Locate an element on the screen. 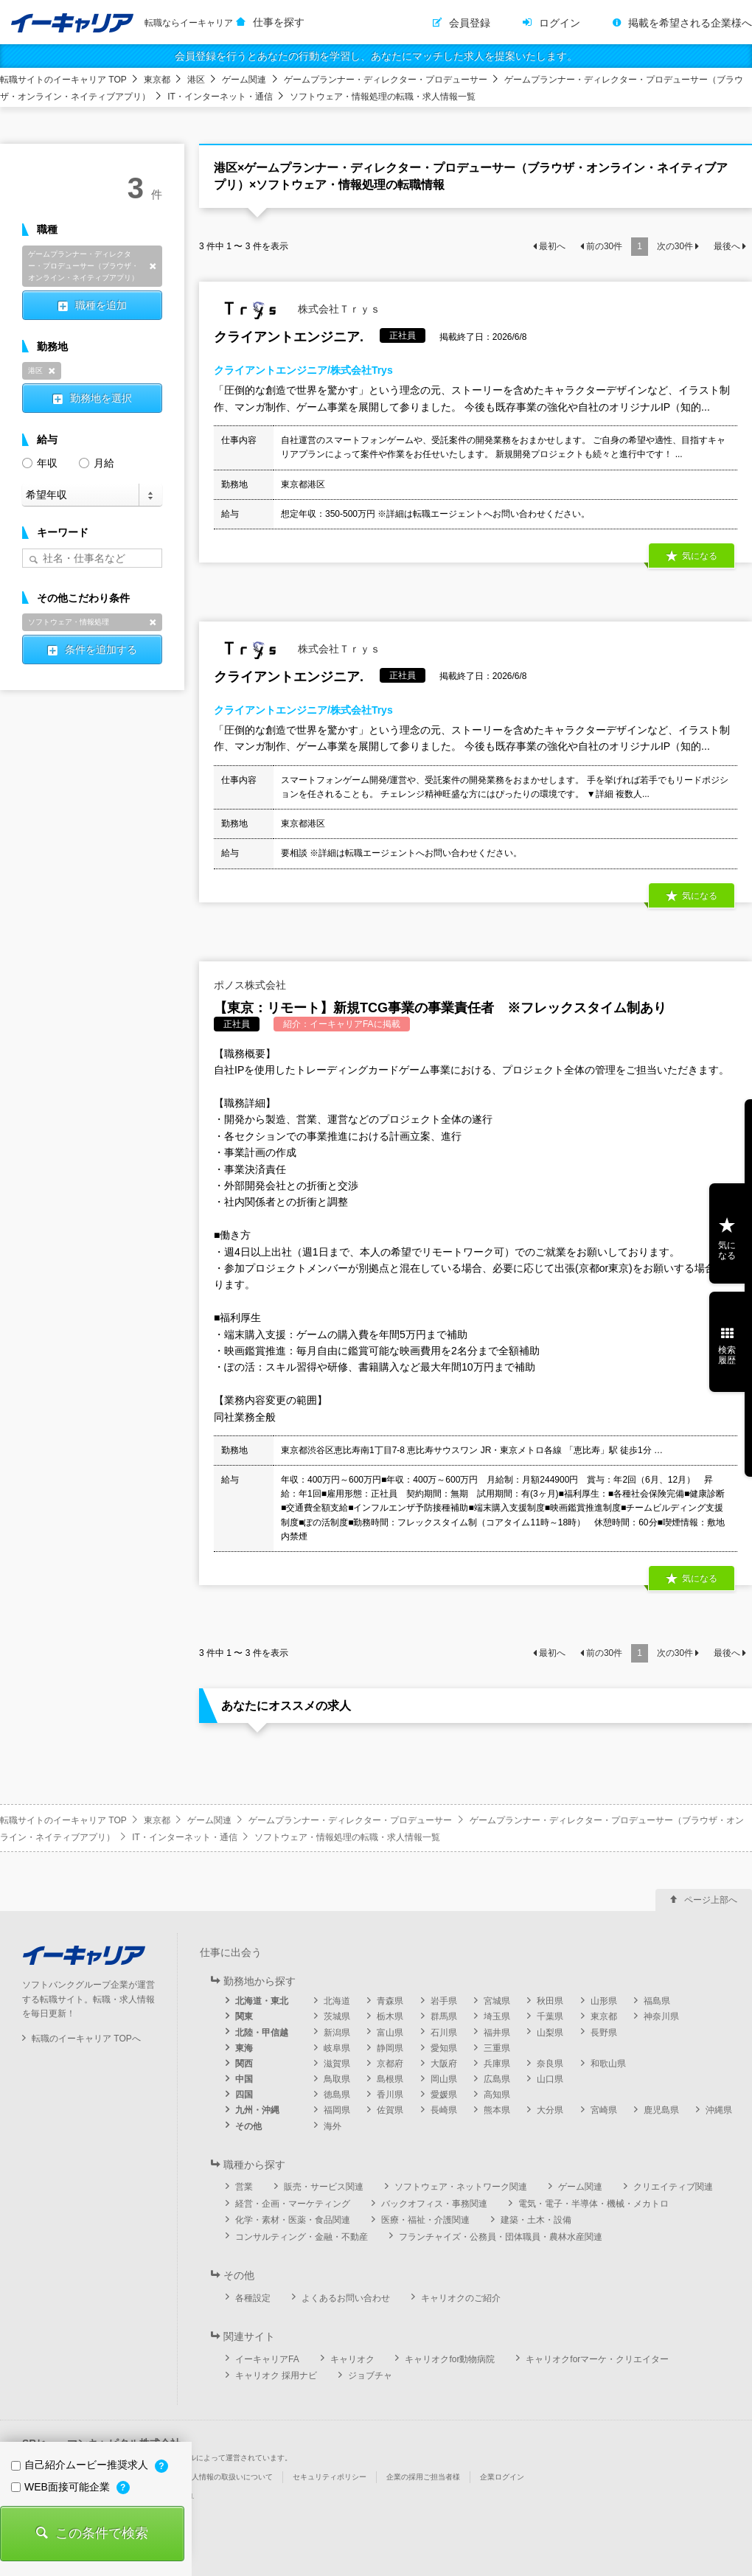  徳島県 is located at coordinates (337, 2094).